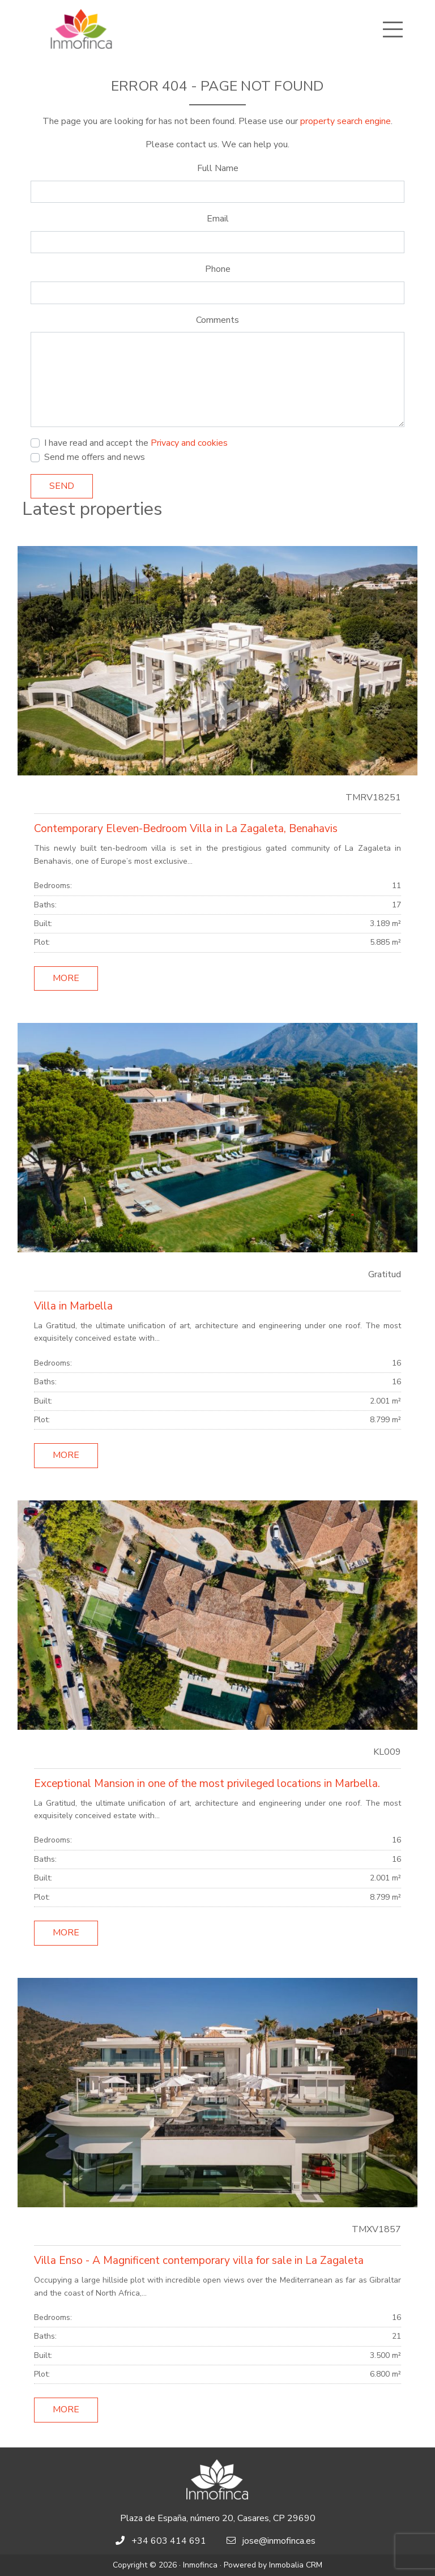 The height and width of the screenshot is (2576, 435). What do you see at coordinates (168, 2541) in the screenshot?
I see `+34 603 414 691` at bounding box center [168, 2541].